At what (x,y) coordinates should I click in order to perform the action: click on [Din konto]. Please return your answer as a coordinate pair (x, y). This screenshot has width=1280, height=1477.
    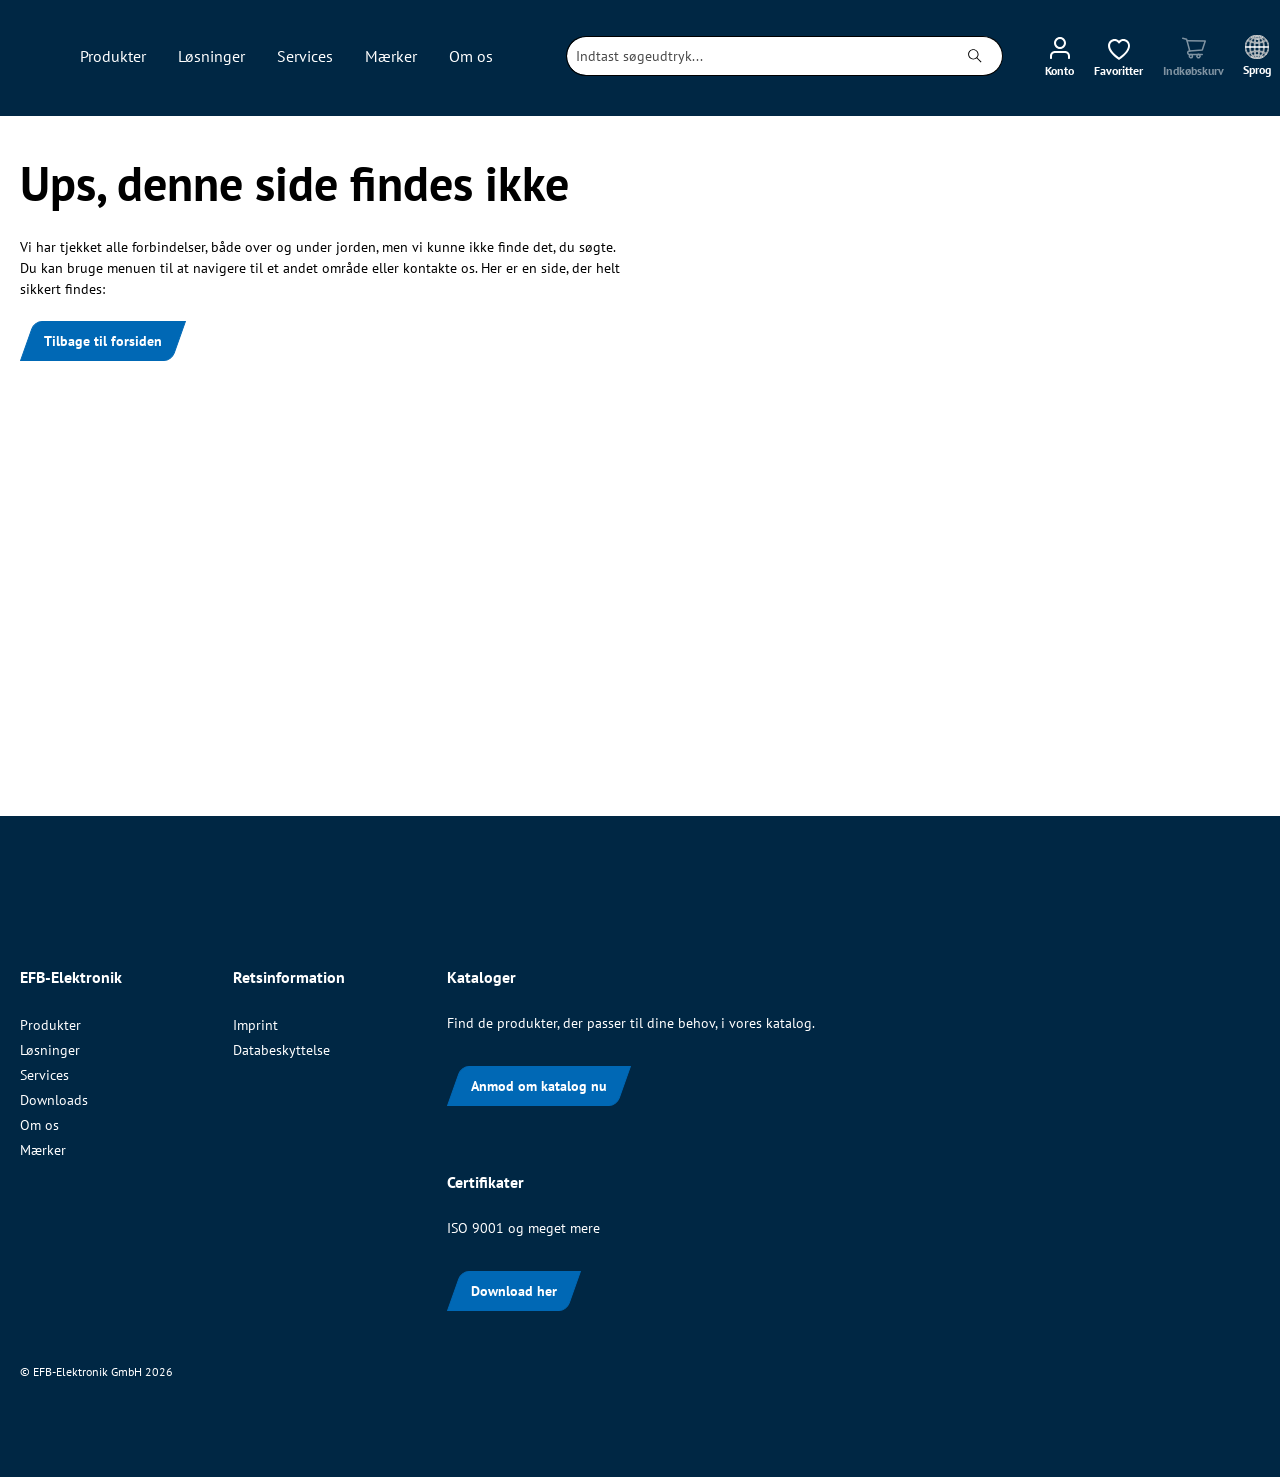
    Looking at the image, I should click on (1059, 56).